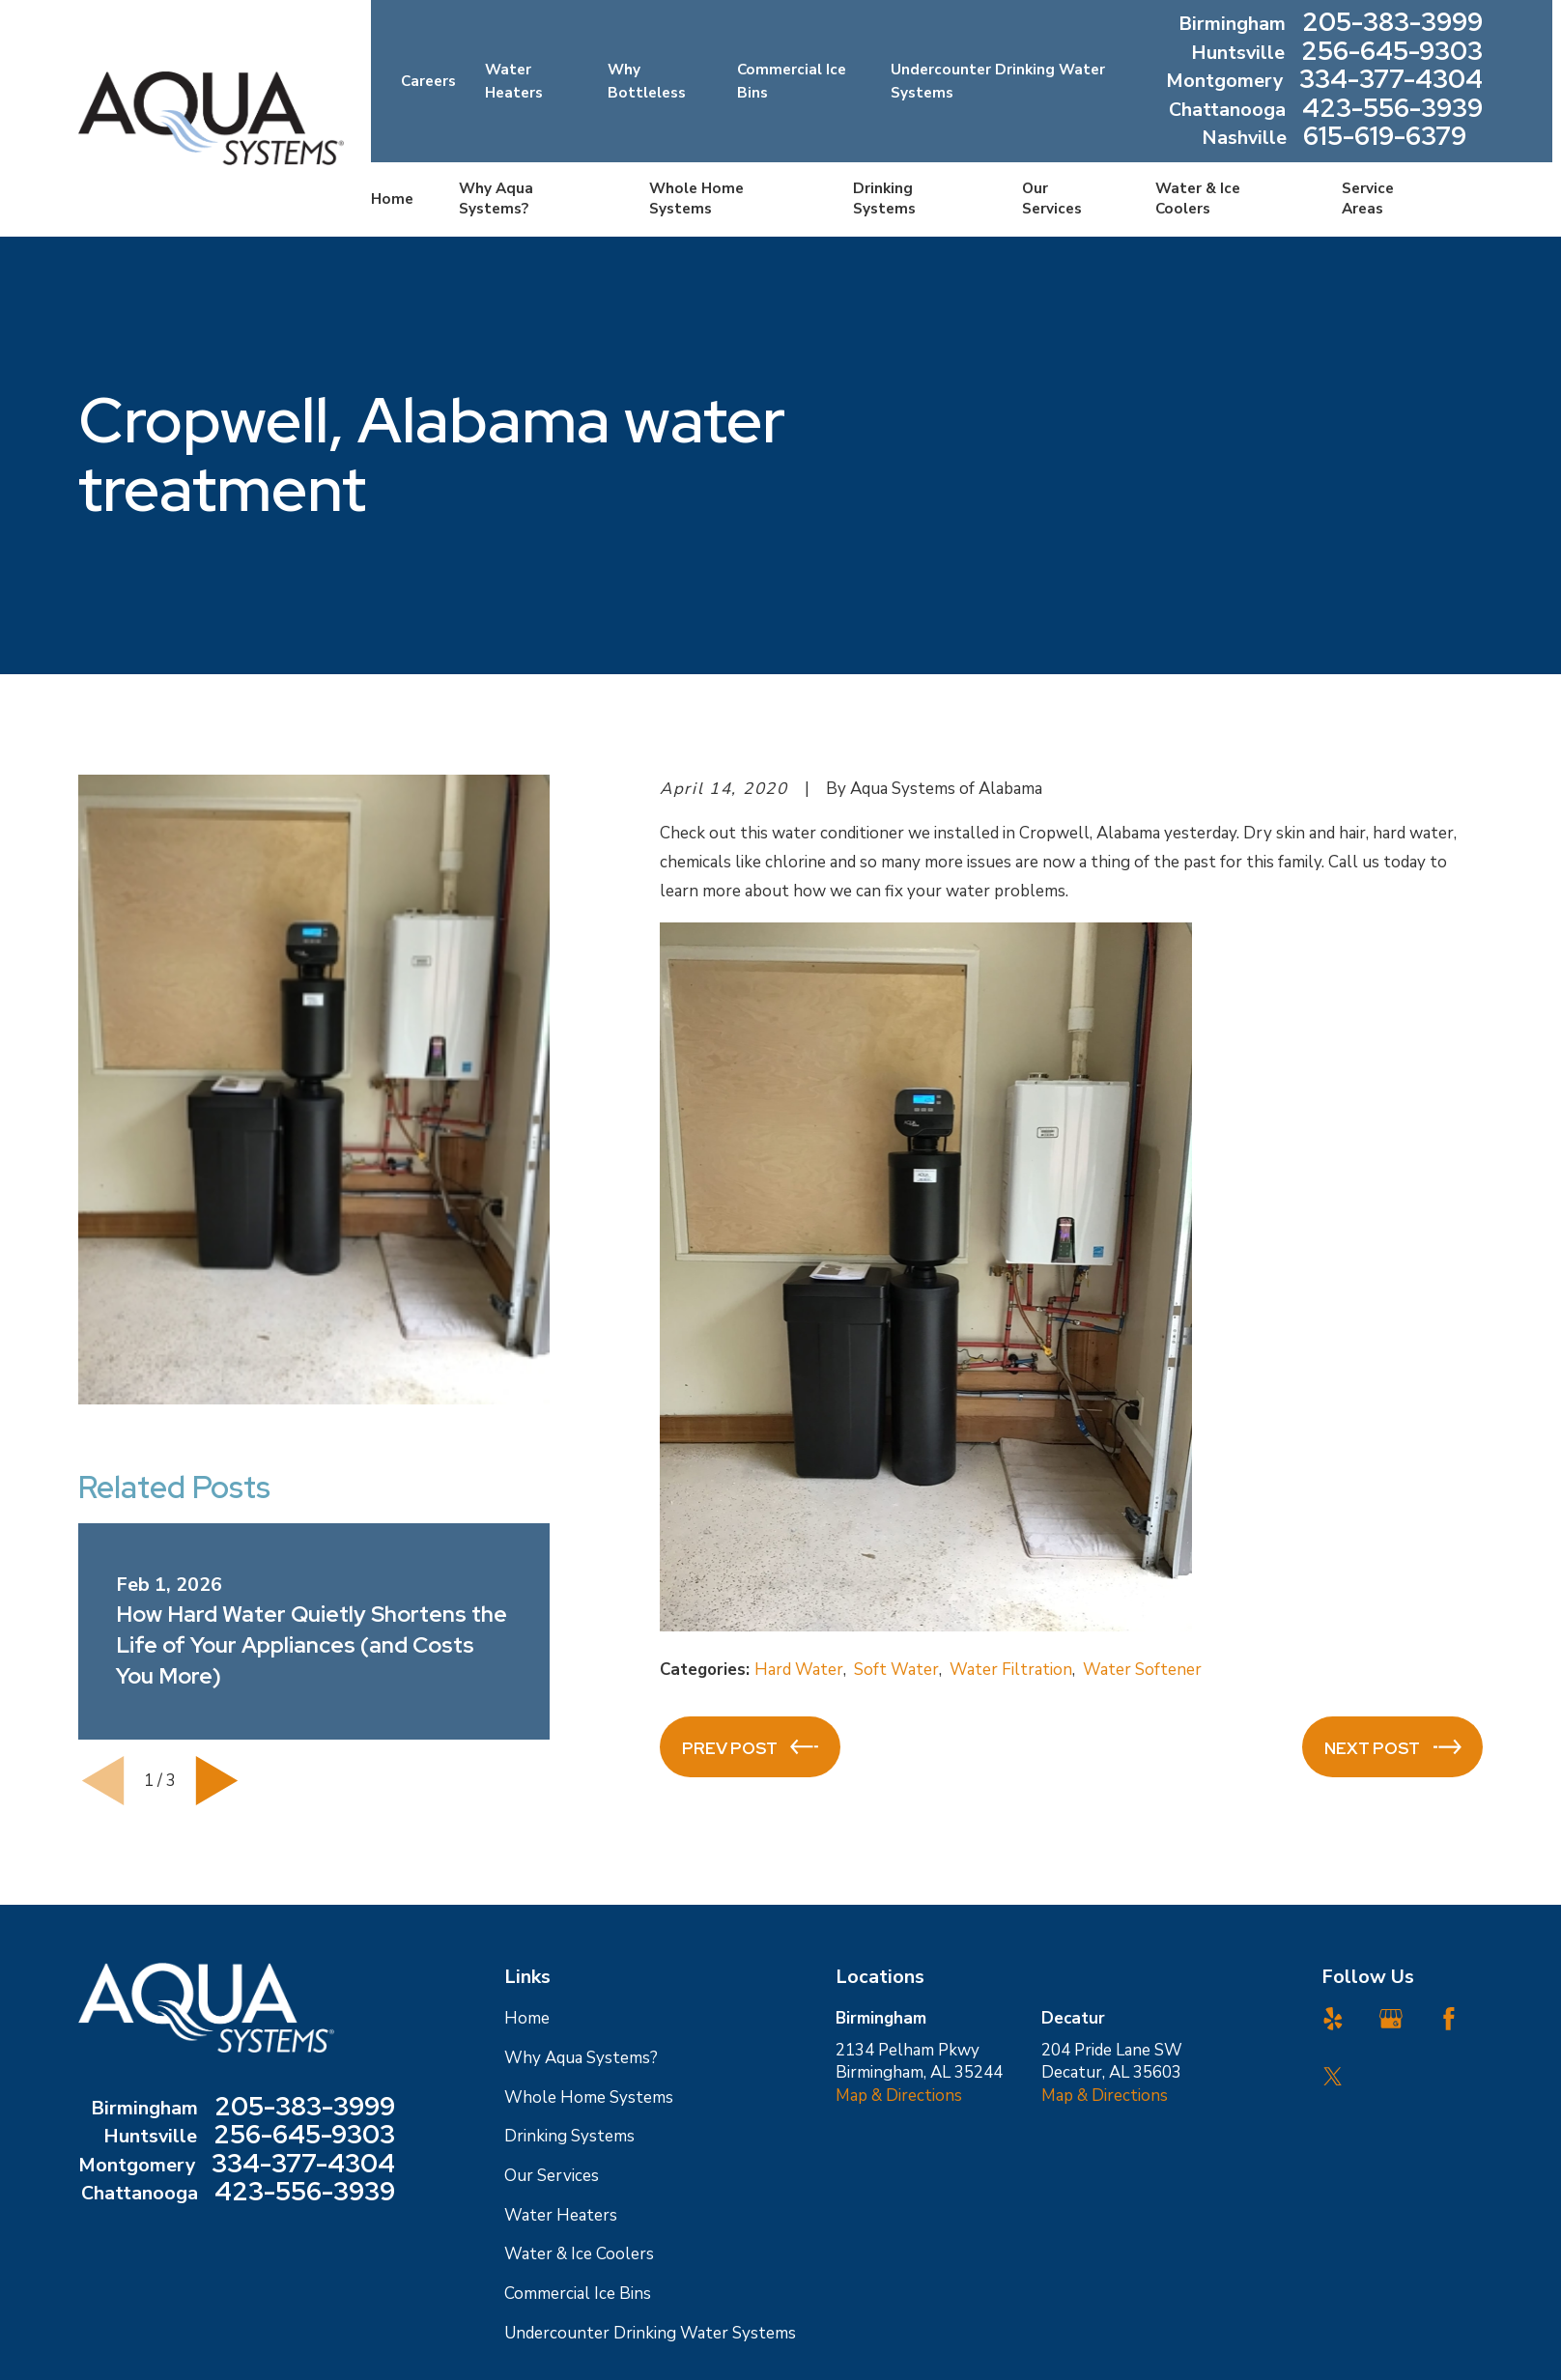 The image size is (1561, 2380). Describe the element at coordinates (560, 2215) in the screenshot. I see `Water Heaters` at that location.